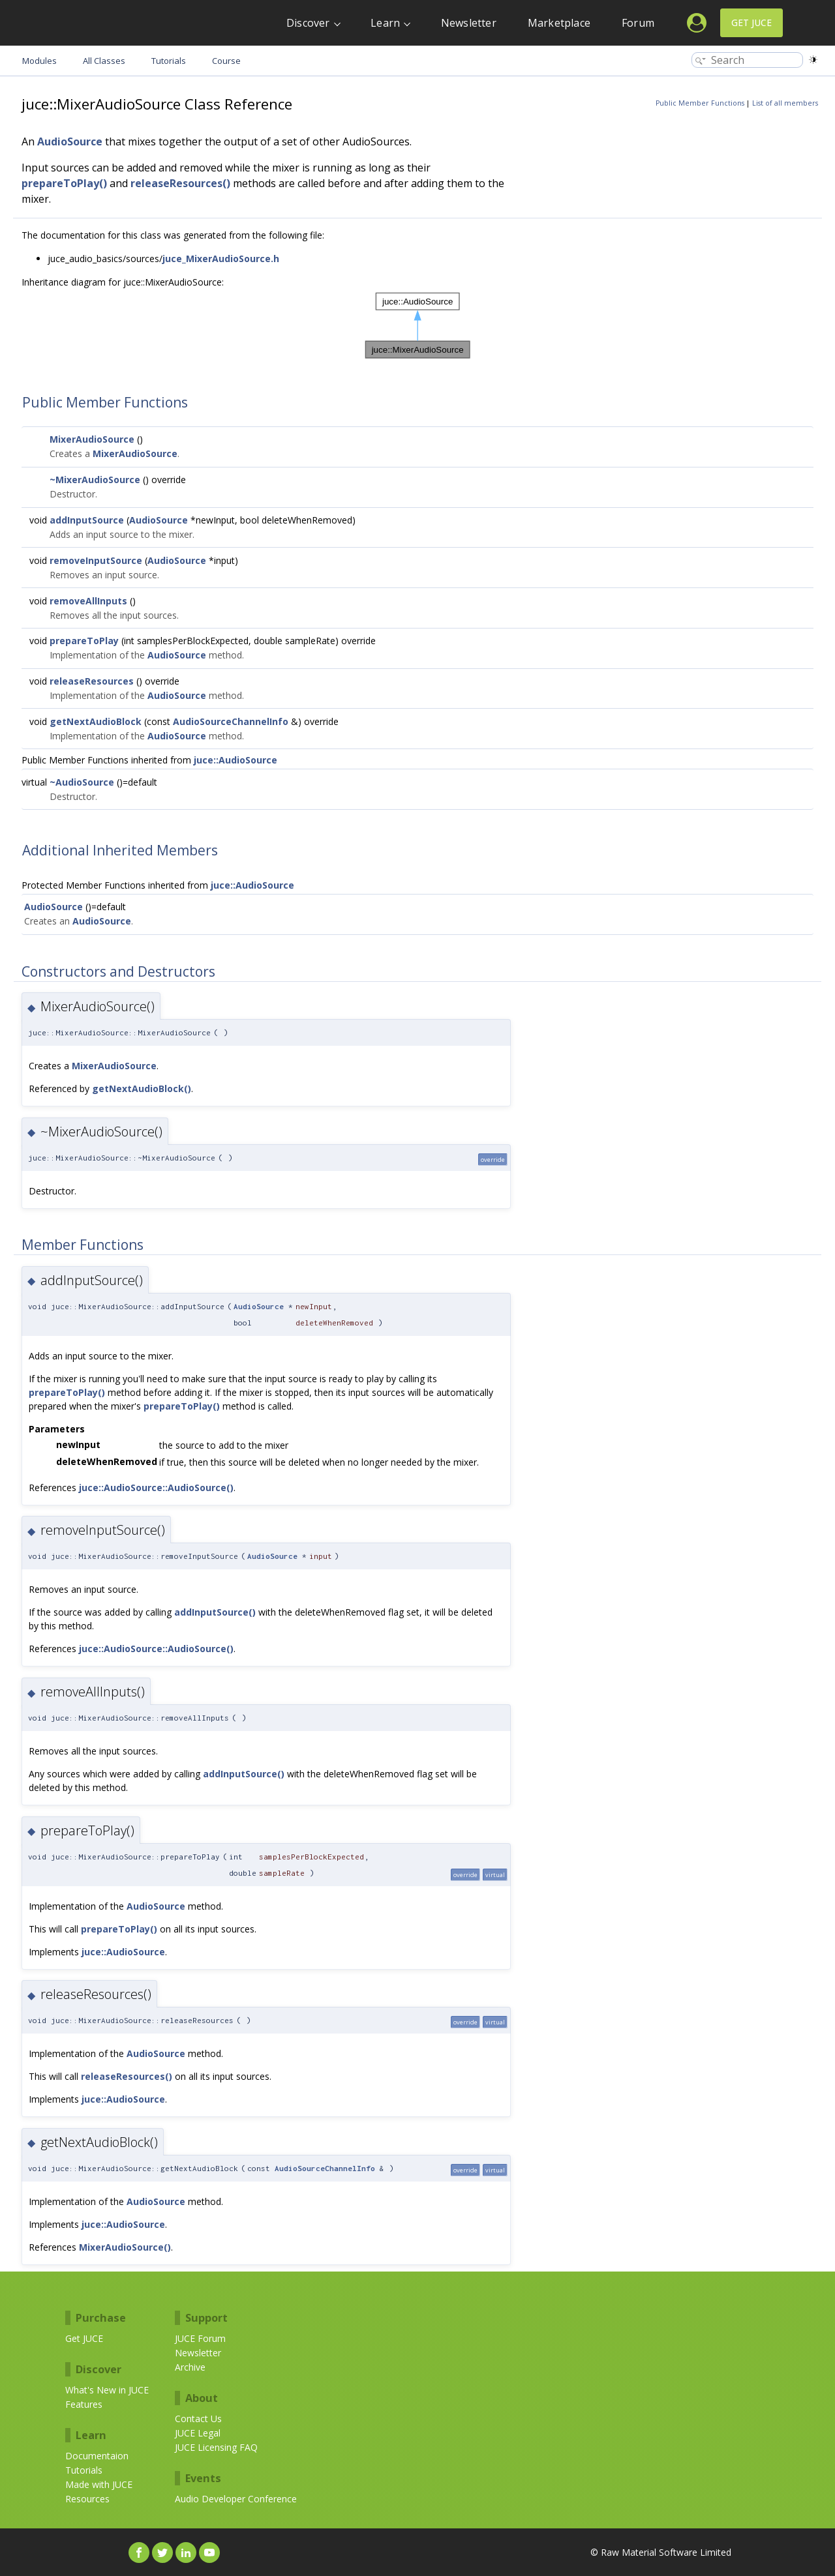  What do you see at coordinates (87, 2499) in the screenshot?
I see `Resources` at bounding box center [87, 2499].